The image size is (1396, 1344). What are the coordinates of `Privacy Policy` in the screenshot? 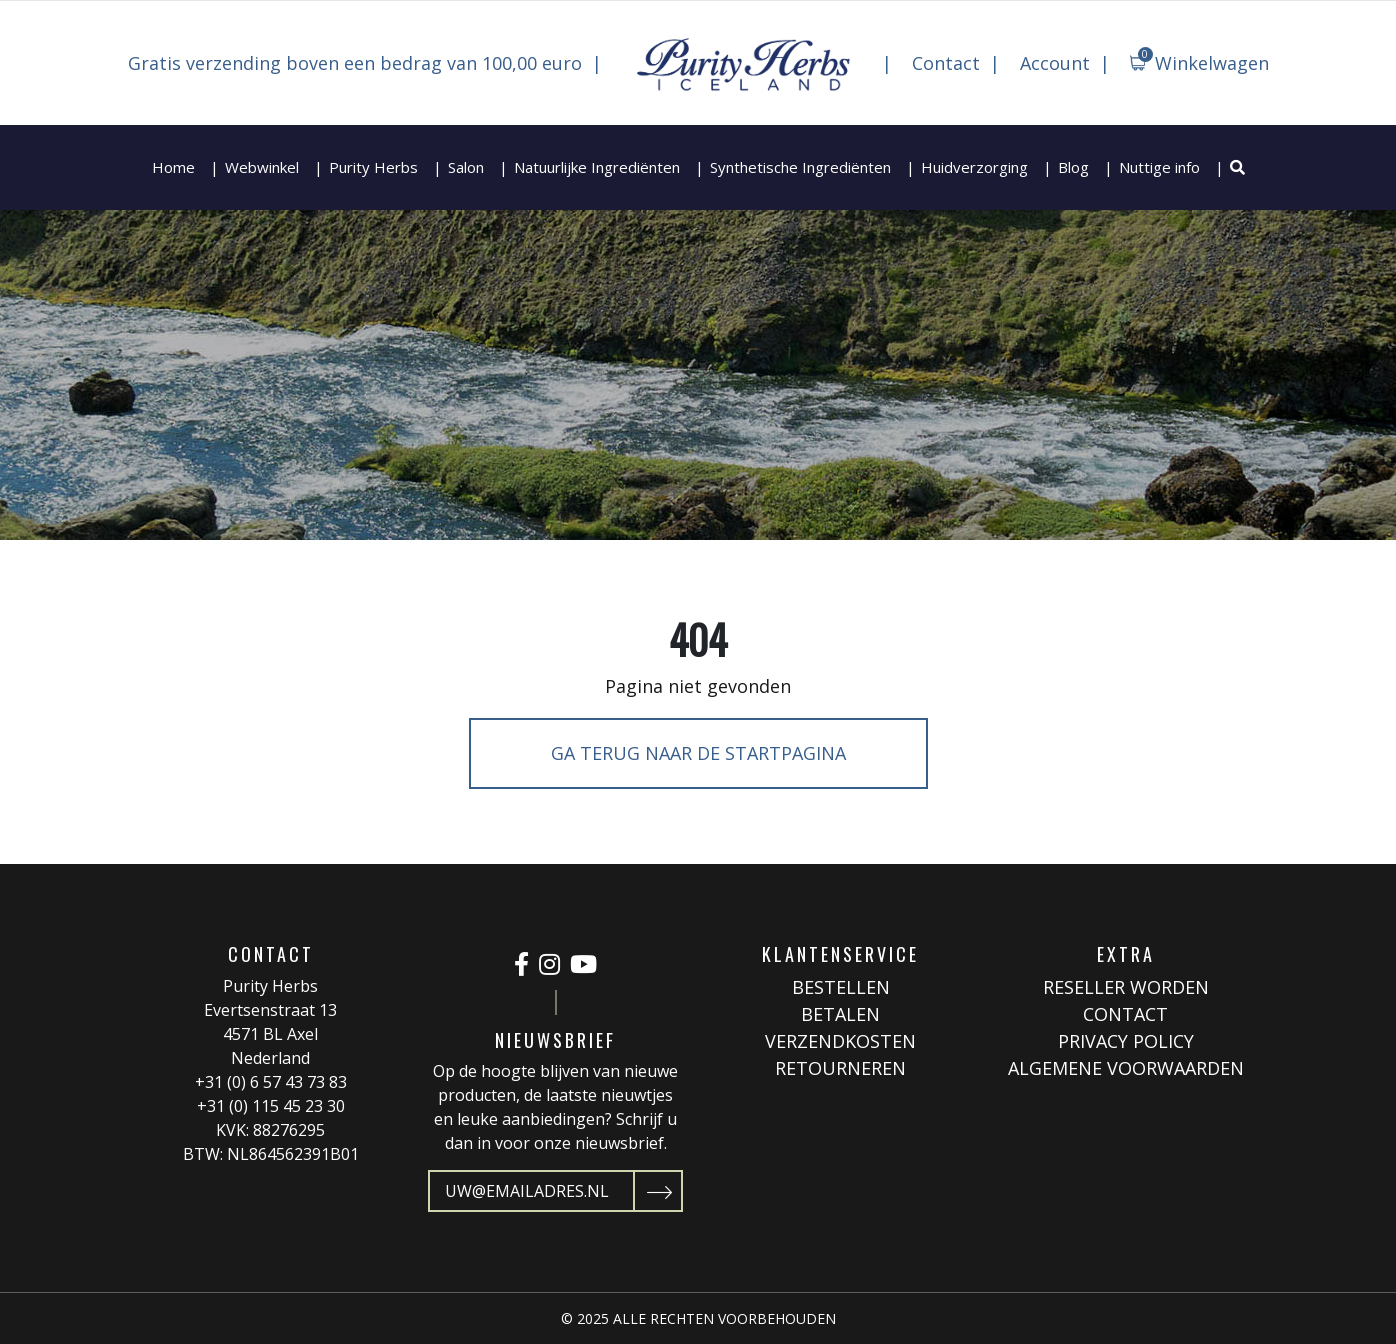 It's located at (1126, 1041).